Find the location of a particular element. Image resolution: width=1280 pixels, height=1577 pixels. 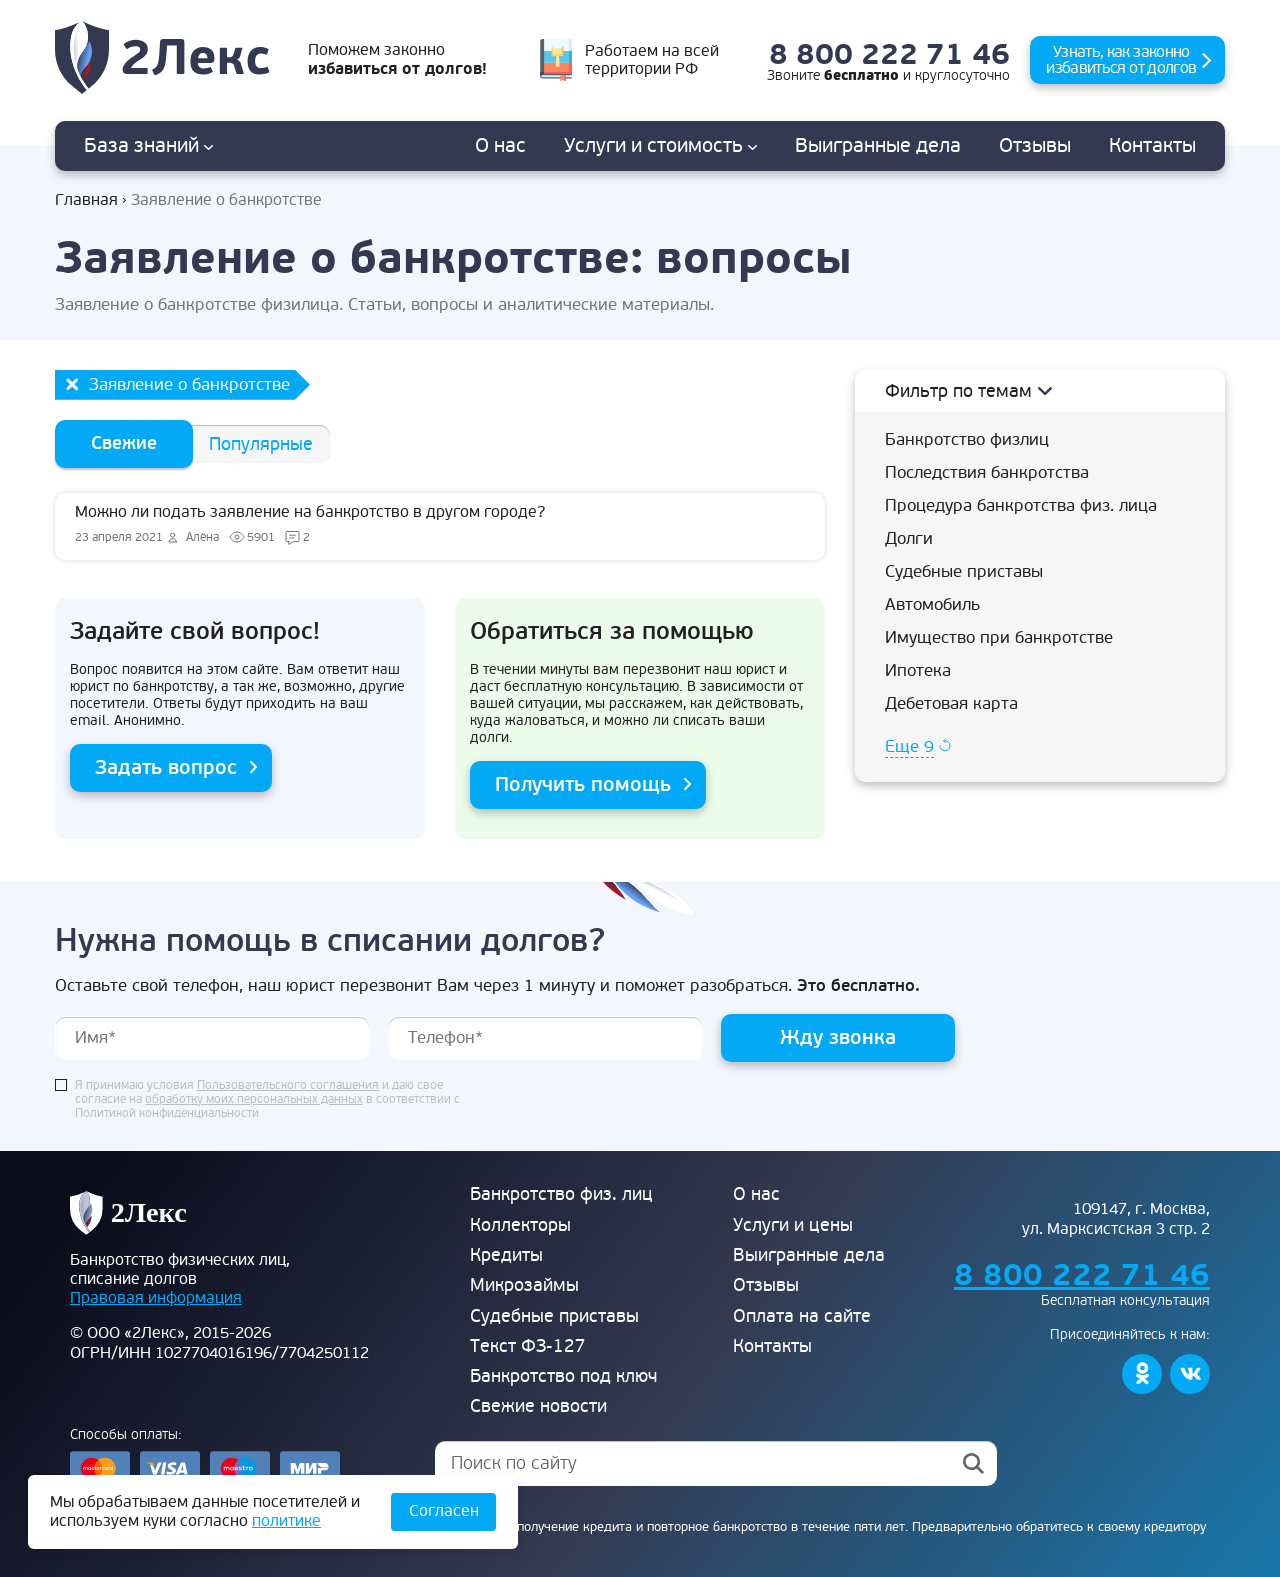

Ипотека is located at coordinates (918, 670).